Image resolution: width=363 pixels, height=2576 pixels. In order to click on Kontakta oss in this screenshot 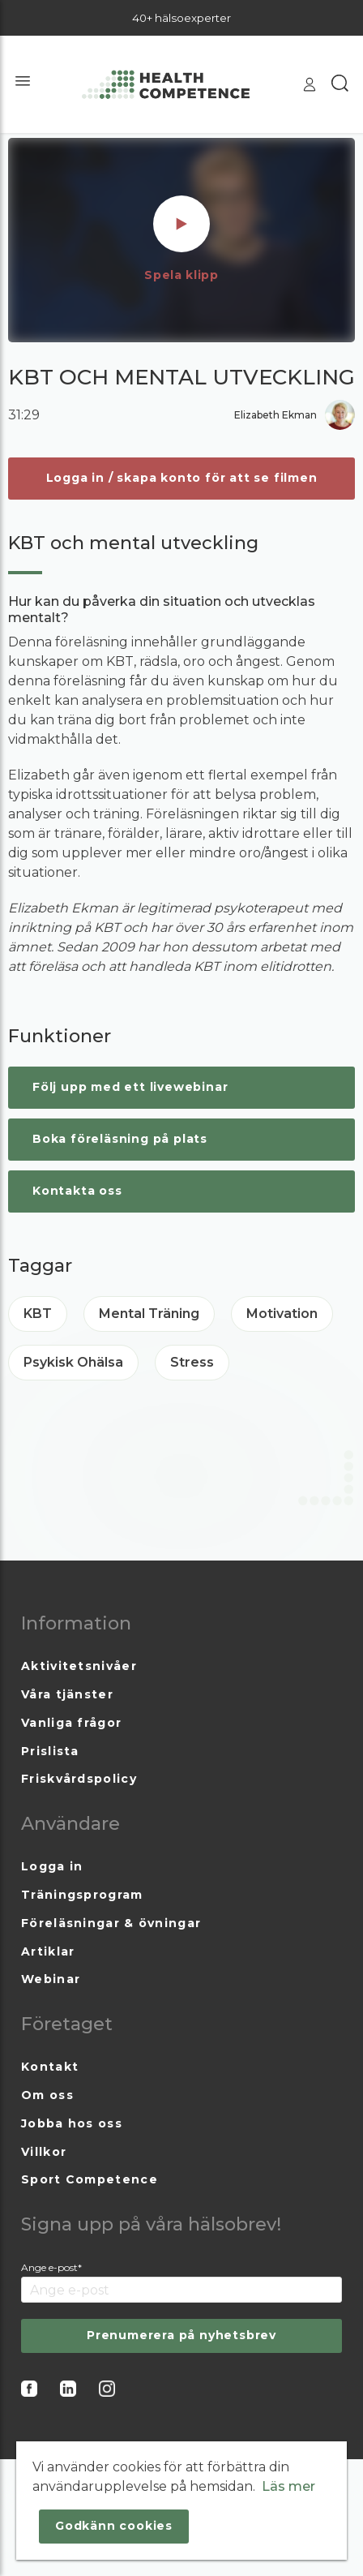, I will do `click(77, 1190)`.